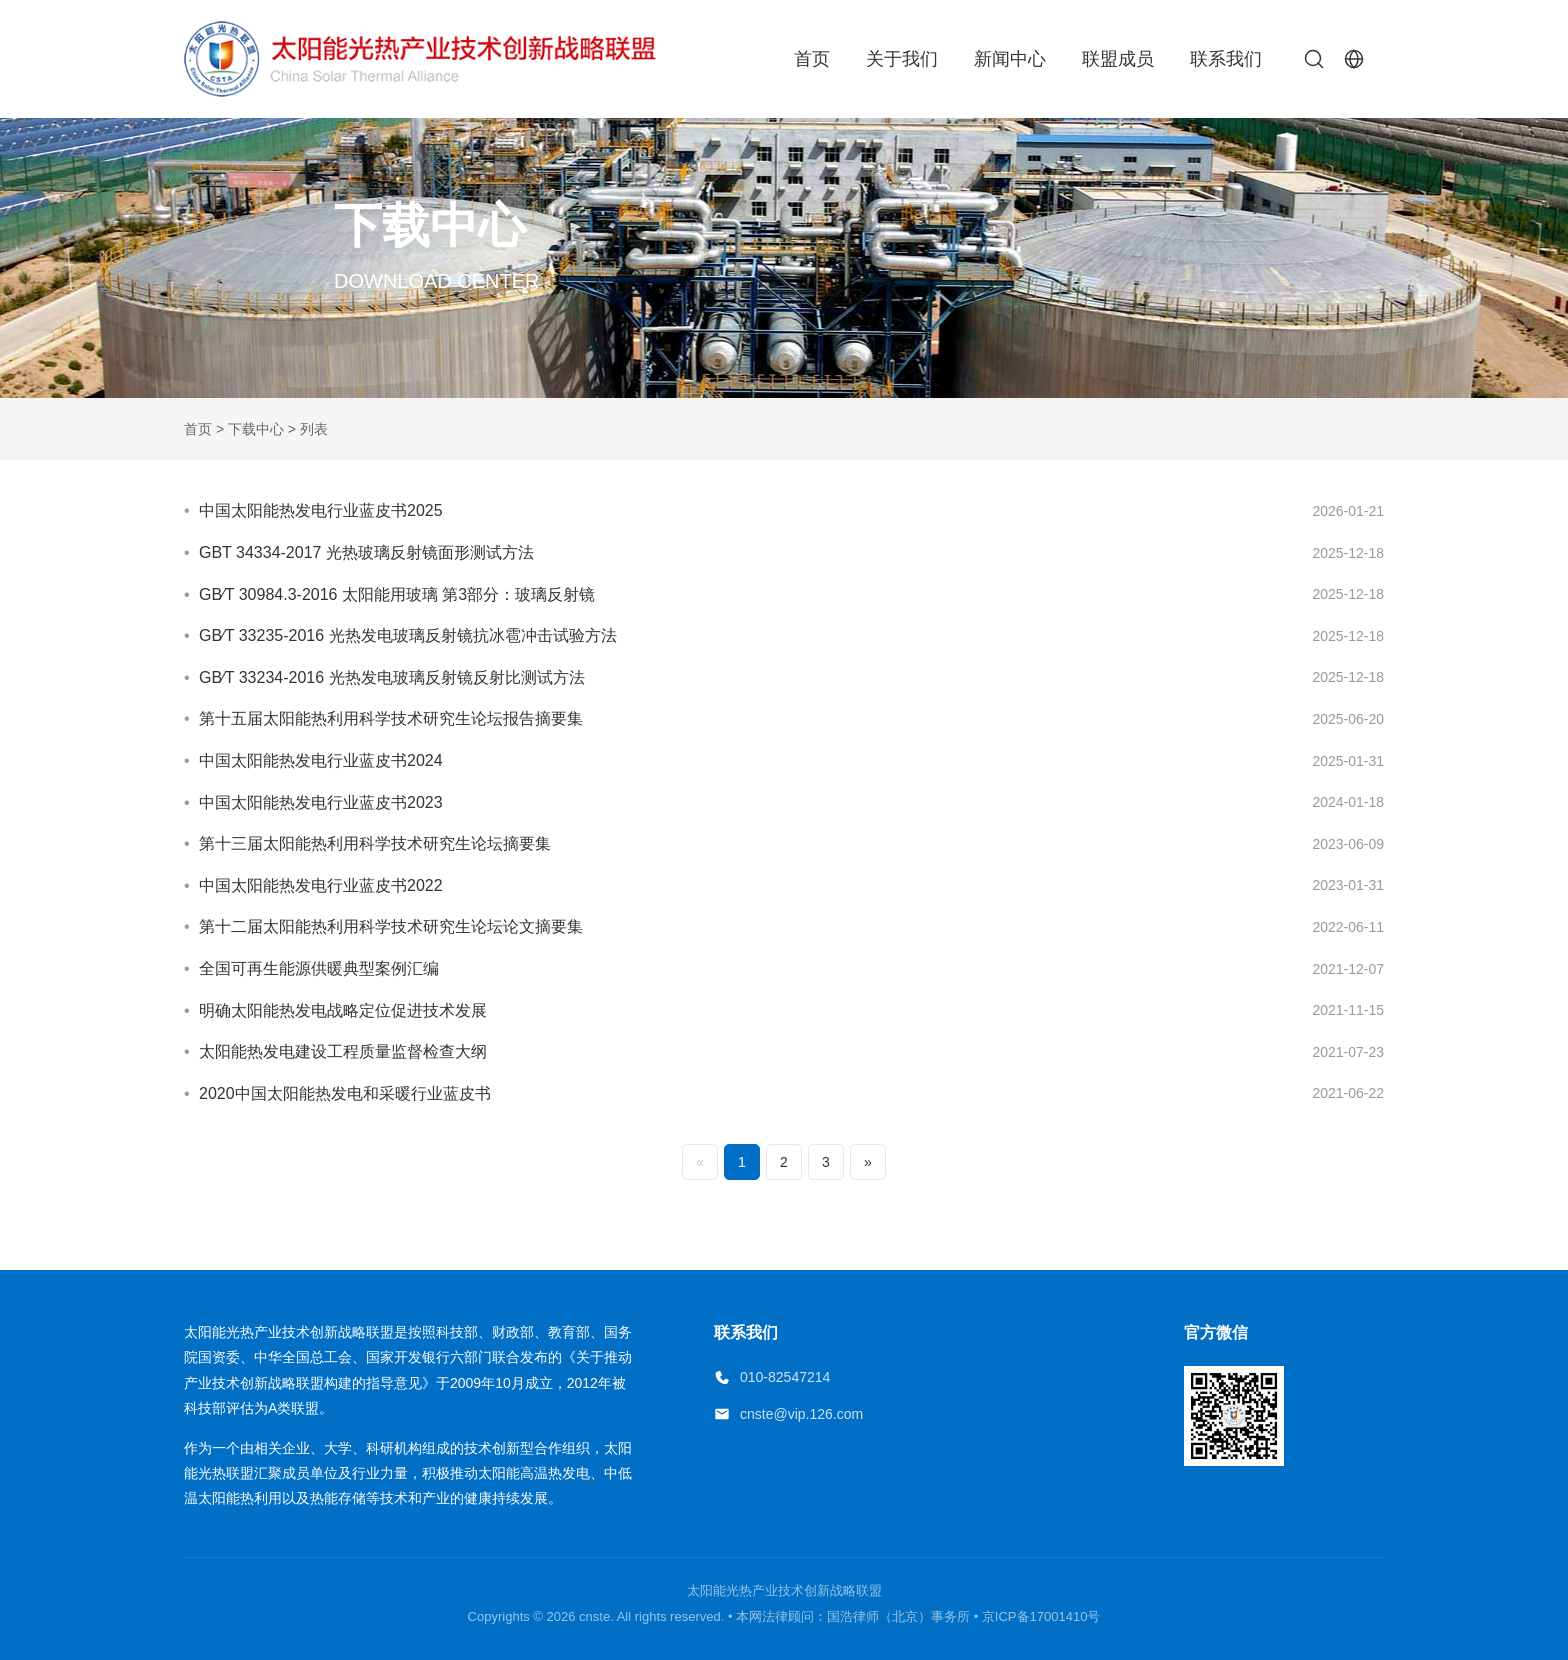 The image size is (1568, 1660). What do you see at coordinates (321, 510) in the screenshot?
I see `中国太阳能热发电行业蓝皮书2025` at bounding box center [321, 510].